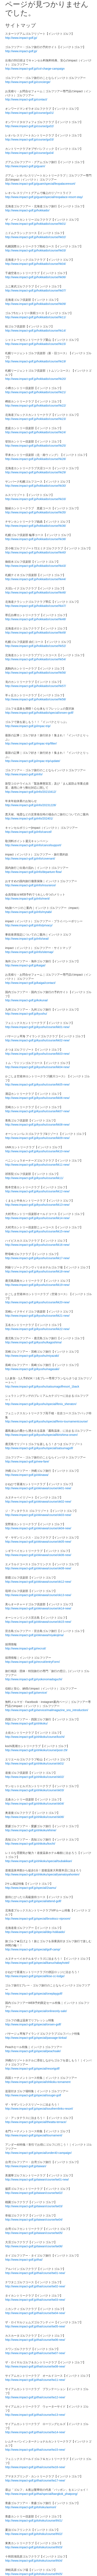  Describe the element at coordinates (35, 672) in the screenshot. I see `http://www.impact-golf.jp/hokkaido/course/hk56/` at that location.